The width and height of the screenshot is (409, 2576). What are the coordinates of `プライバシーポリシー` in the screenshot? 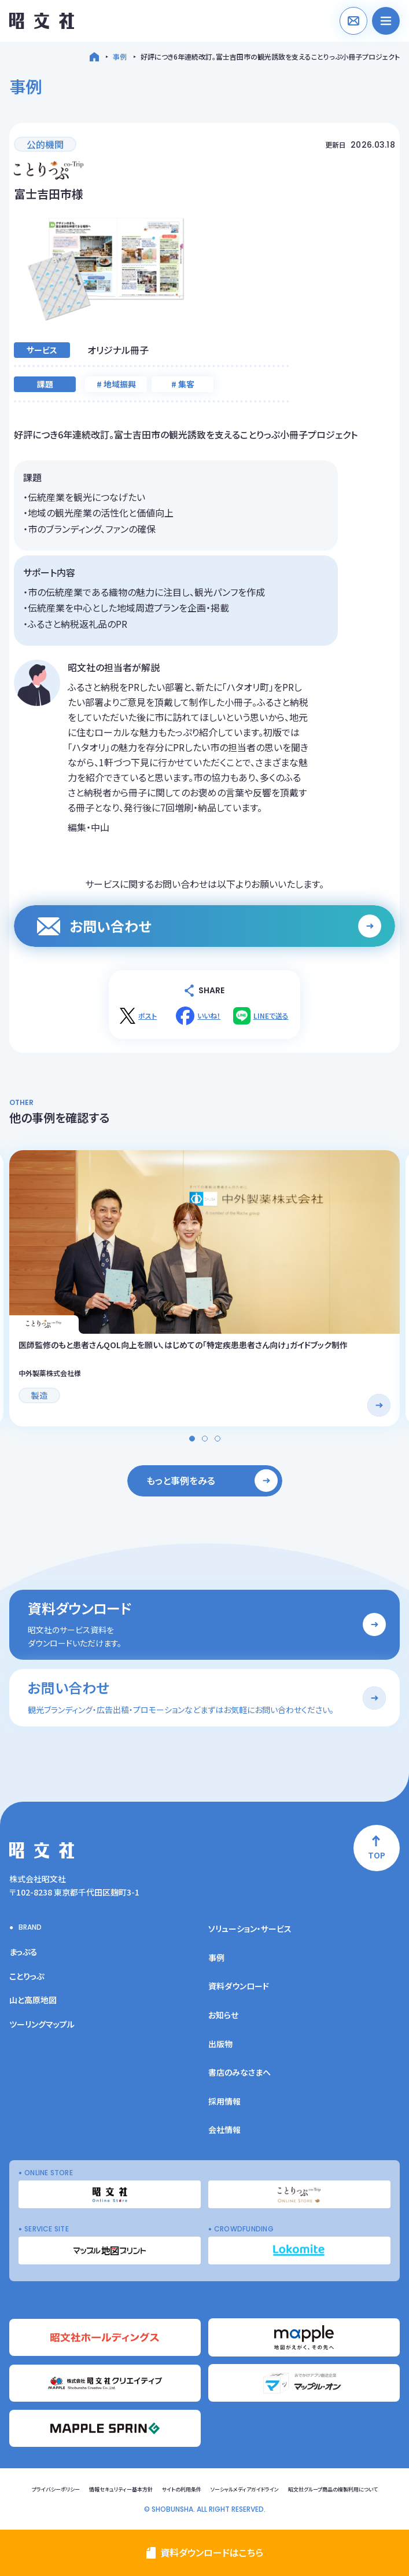 It's located at (56, 2489).